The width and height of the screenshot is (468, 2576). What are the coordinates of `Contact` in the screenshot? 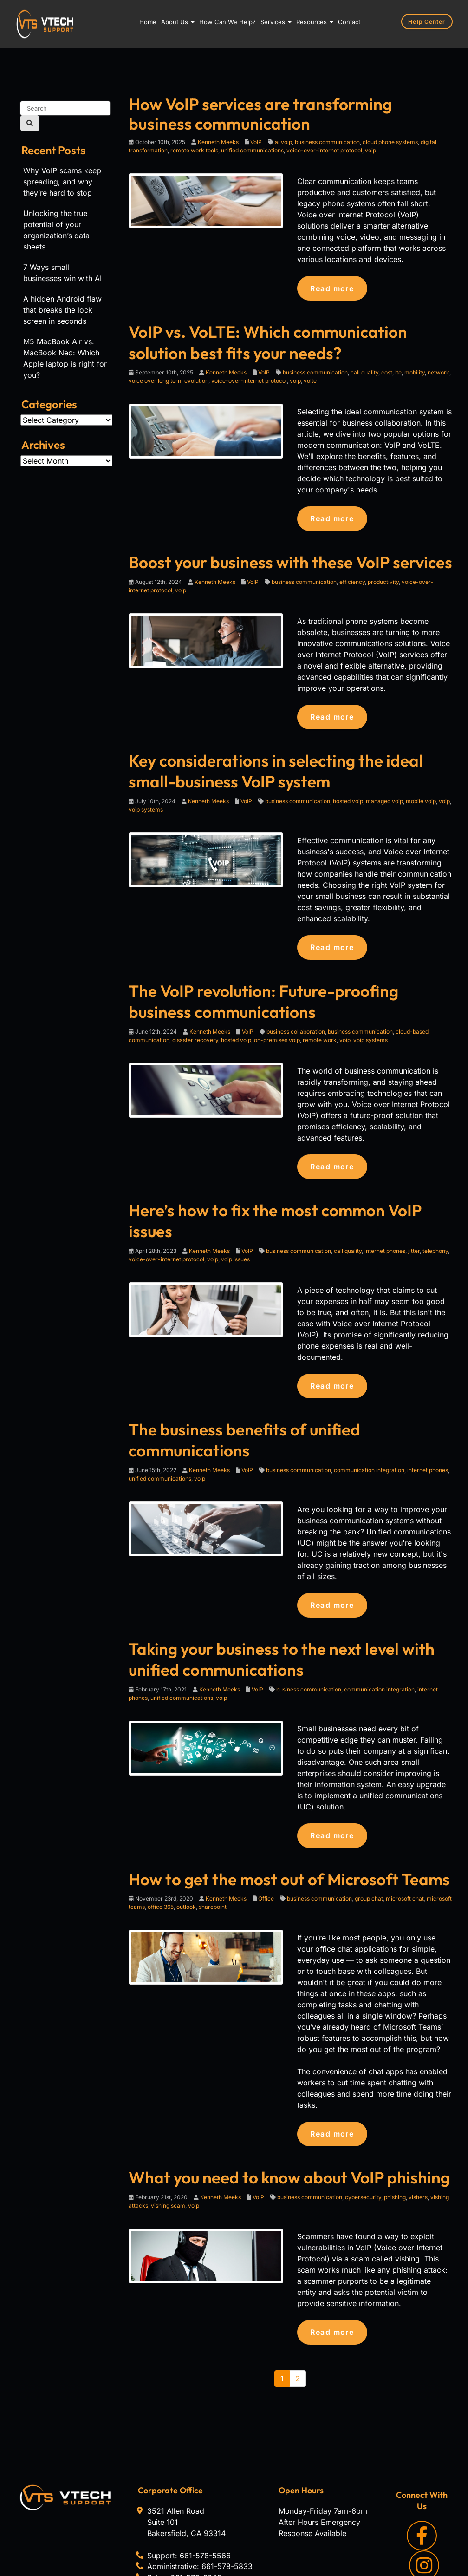 It's located at (349, 22).